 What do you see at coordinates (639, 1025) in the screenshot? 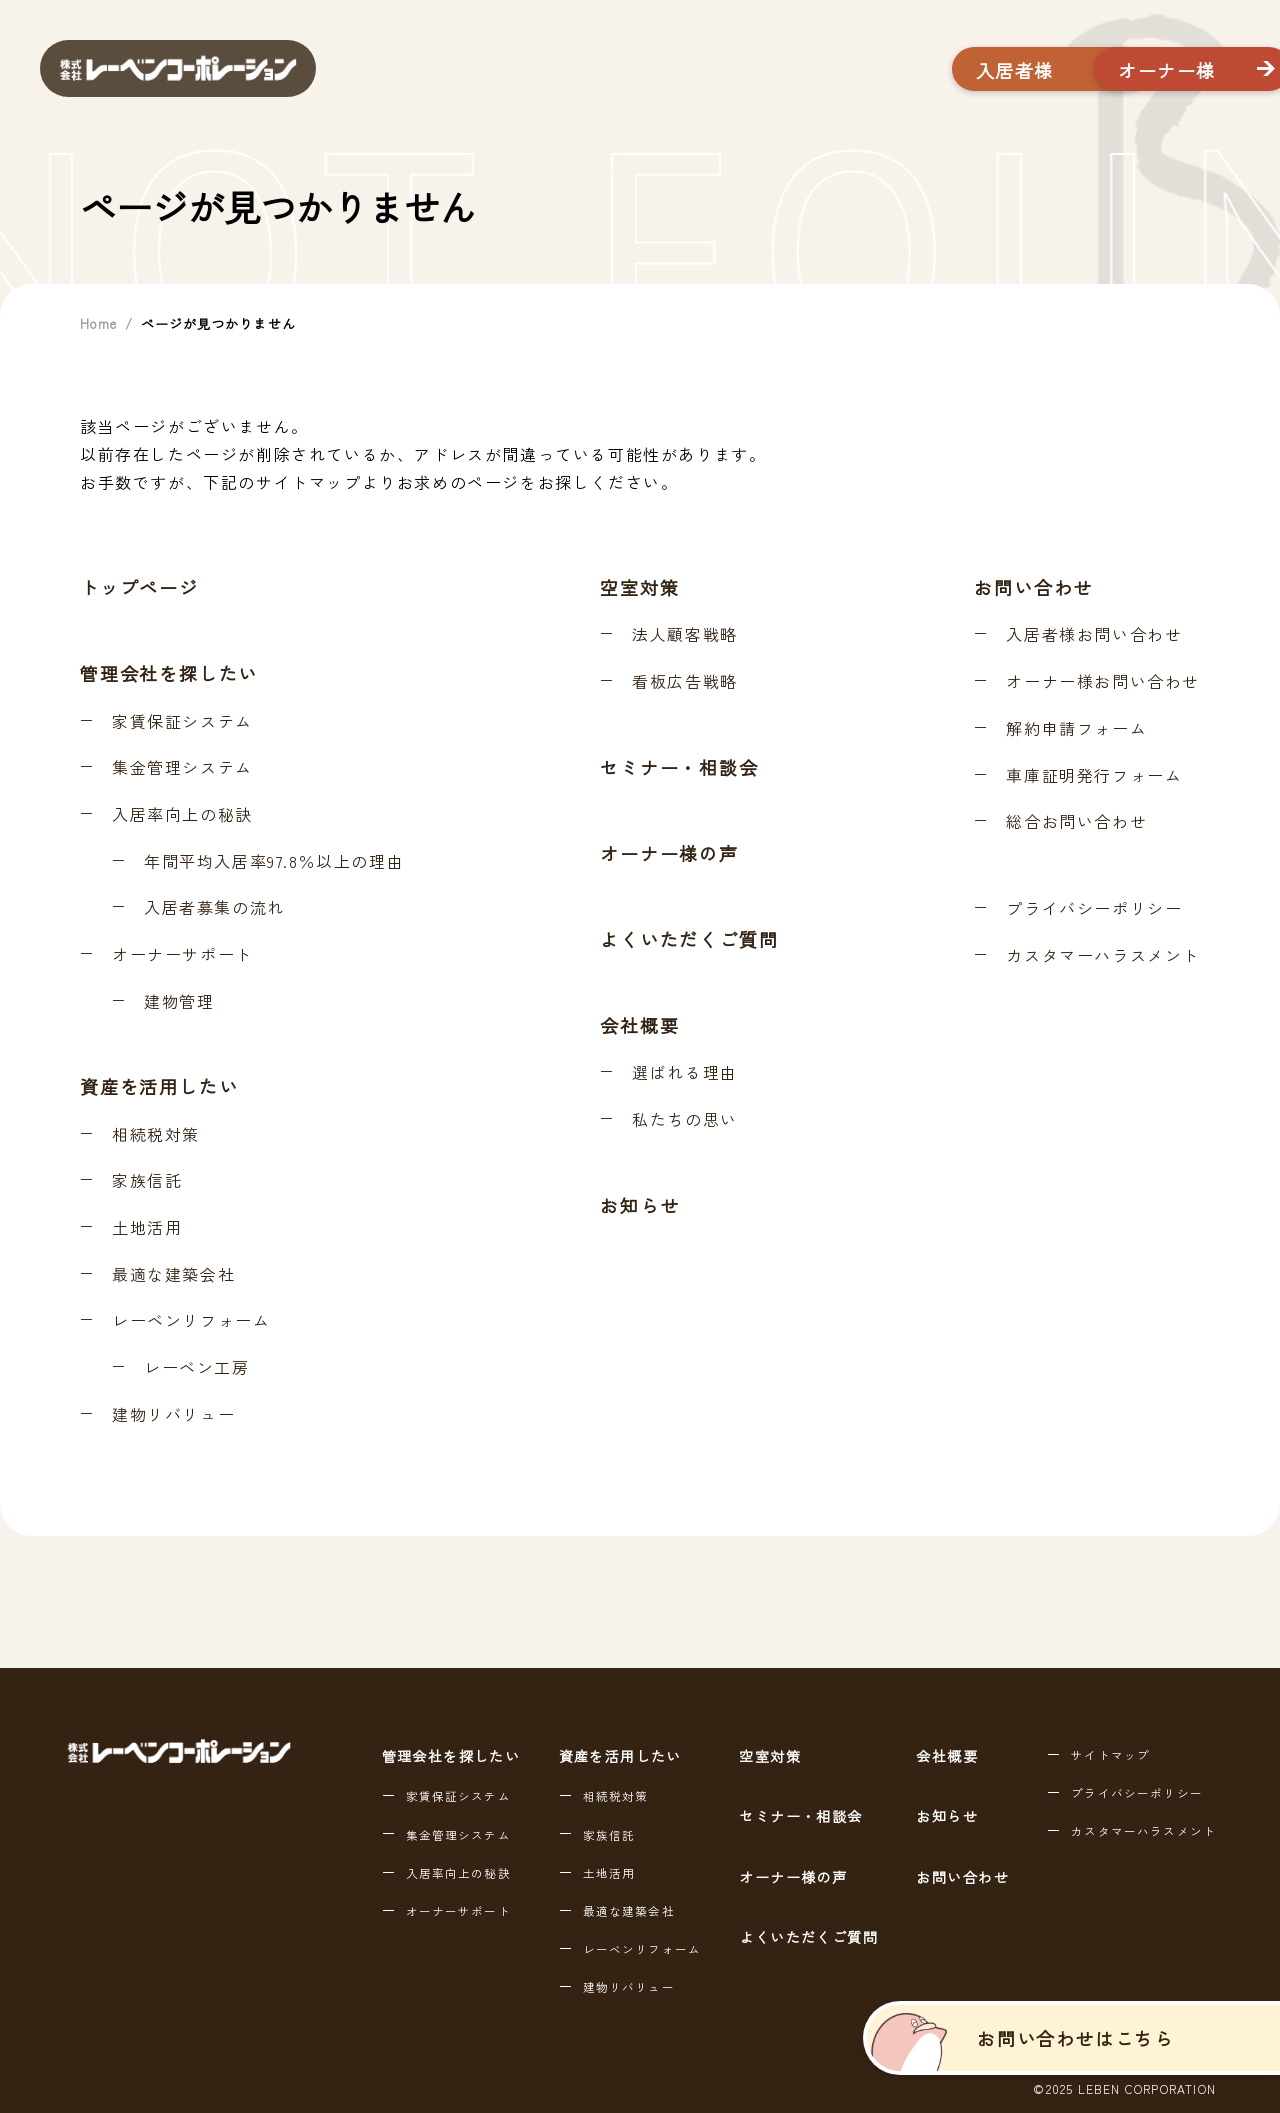
I see `会社概要` at bounding box center [639, 1025].